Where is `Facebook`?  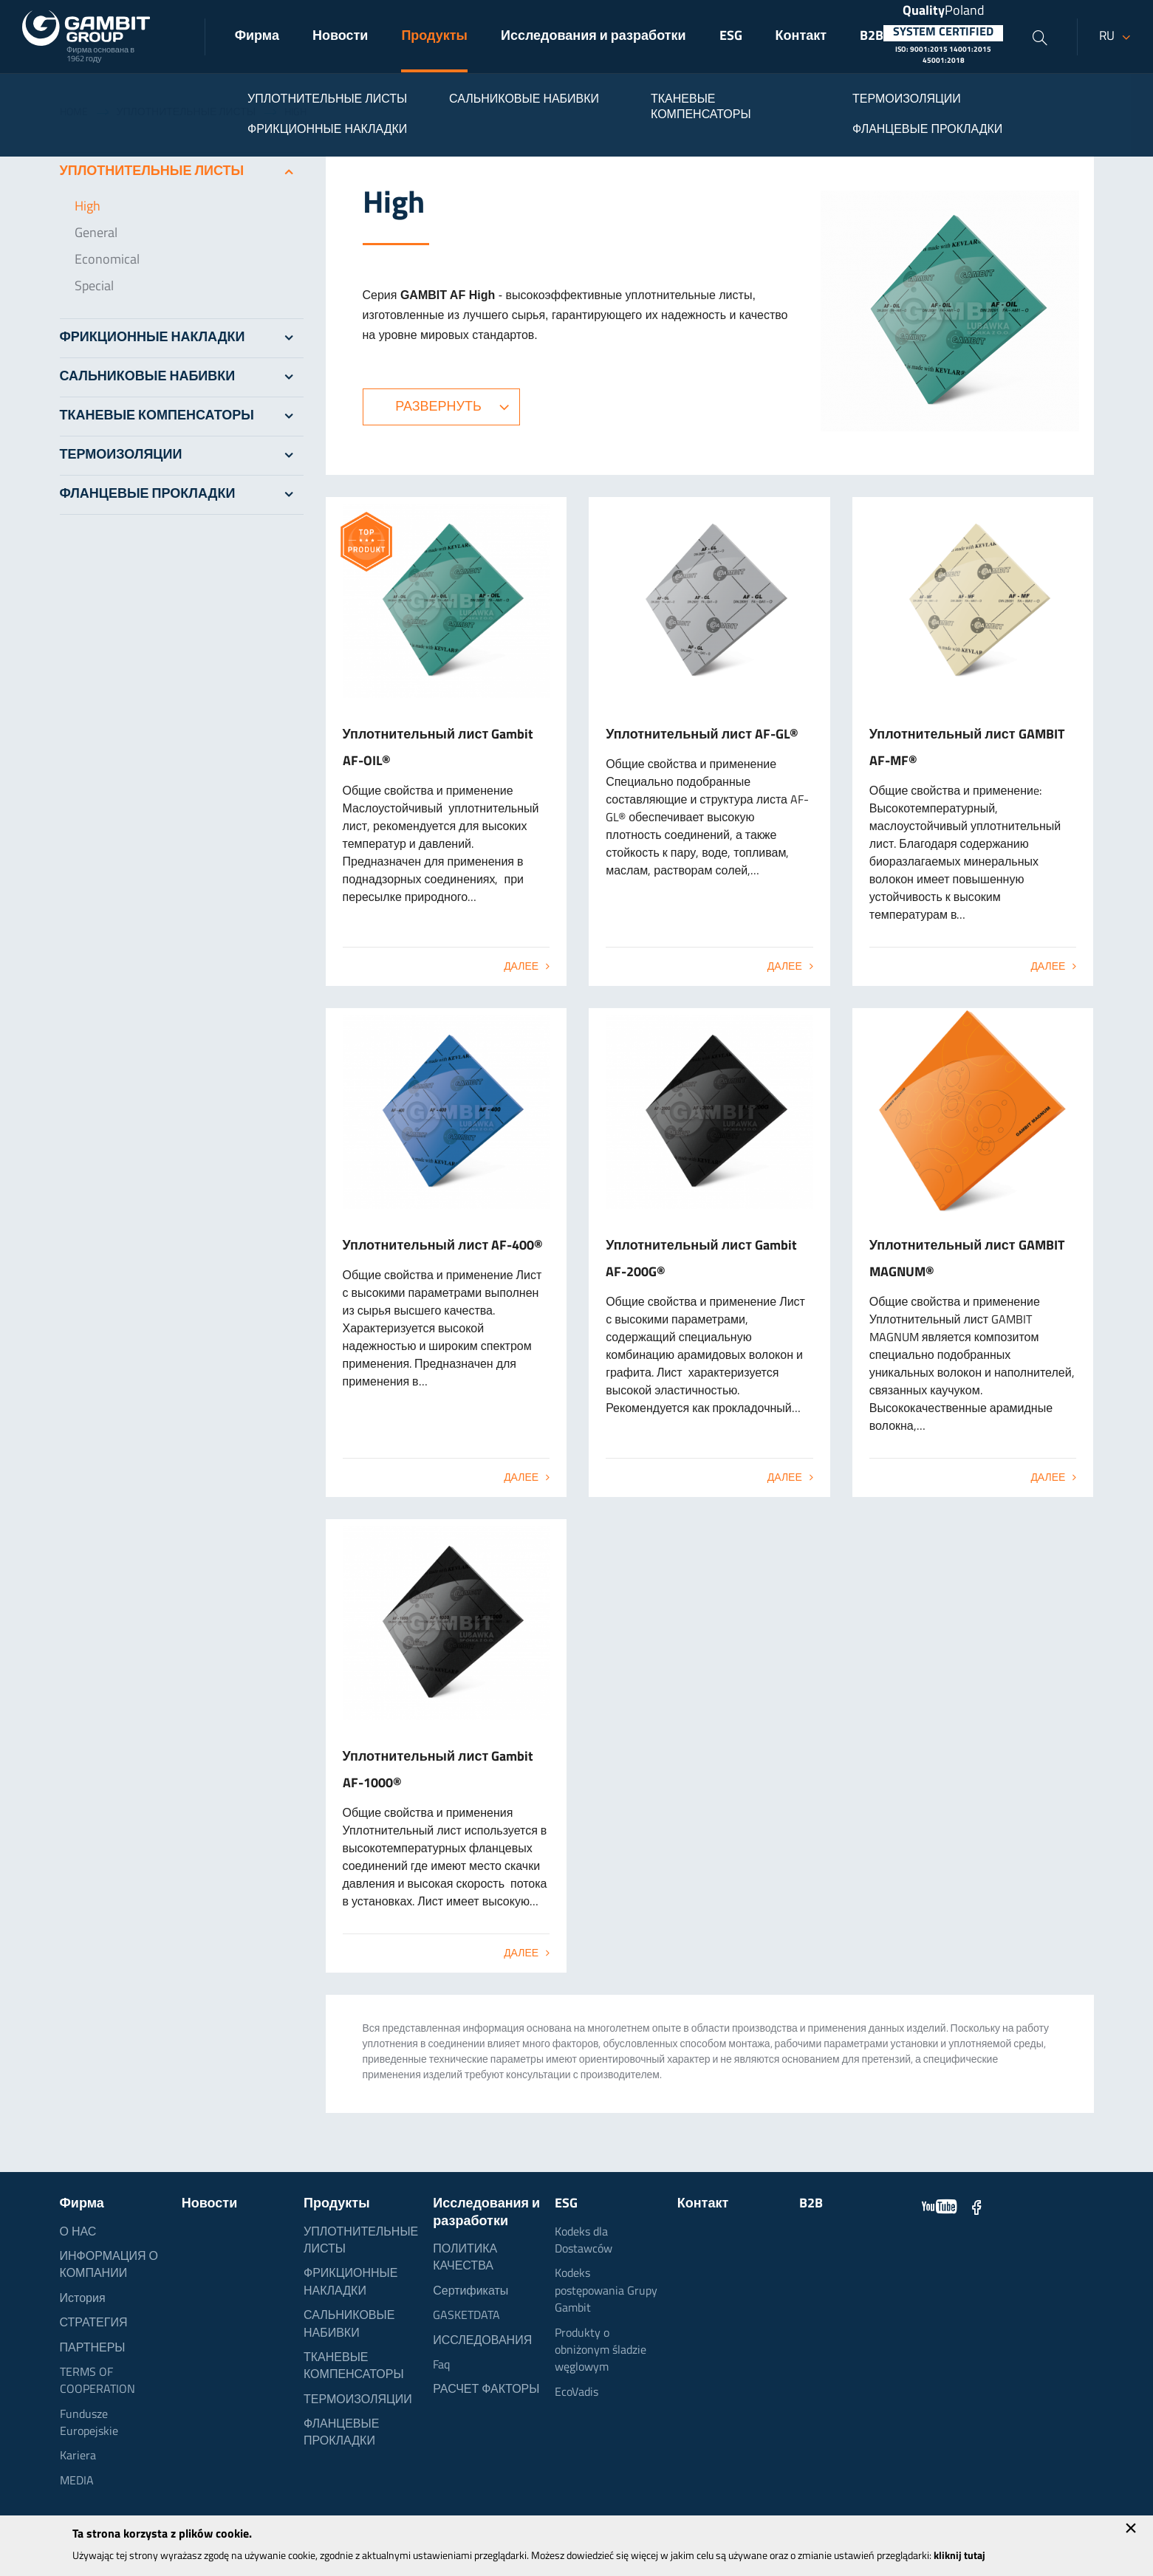
Facebook is located at coordinates (976, 2207).